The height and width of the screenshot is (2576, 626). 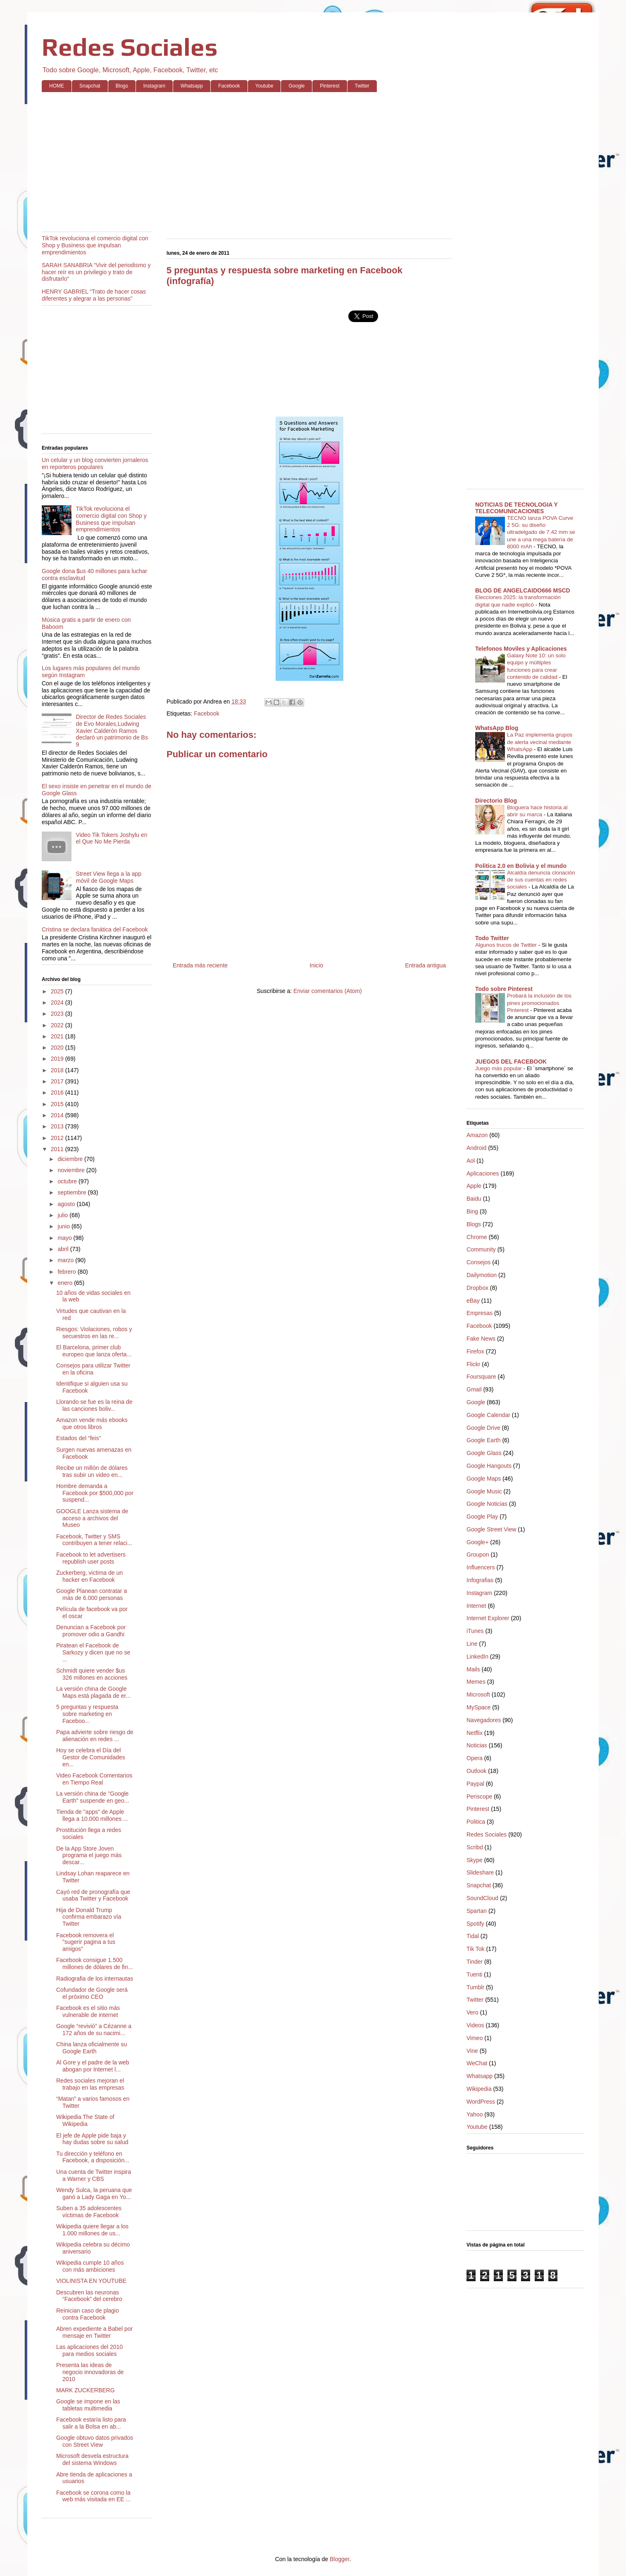 I want to click on HOME, so click(x=56, y=86).